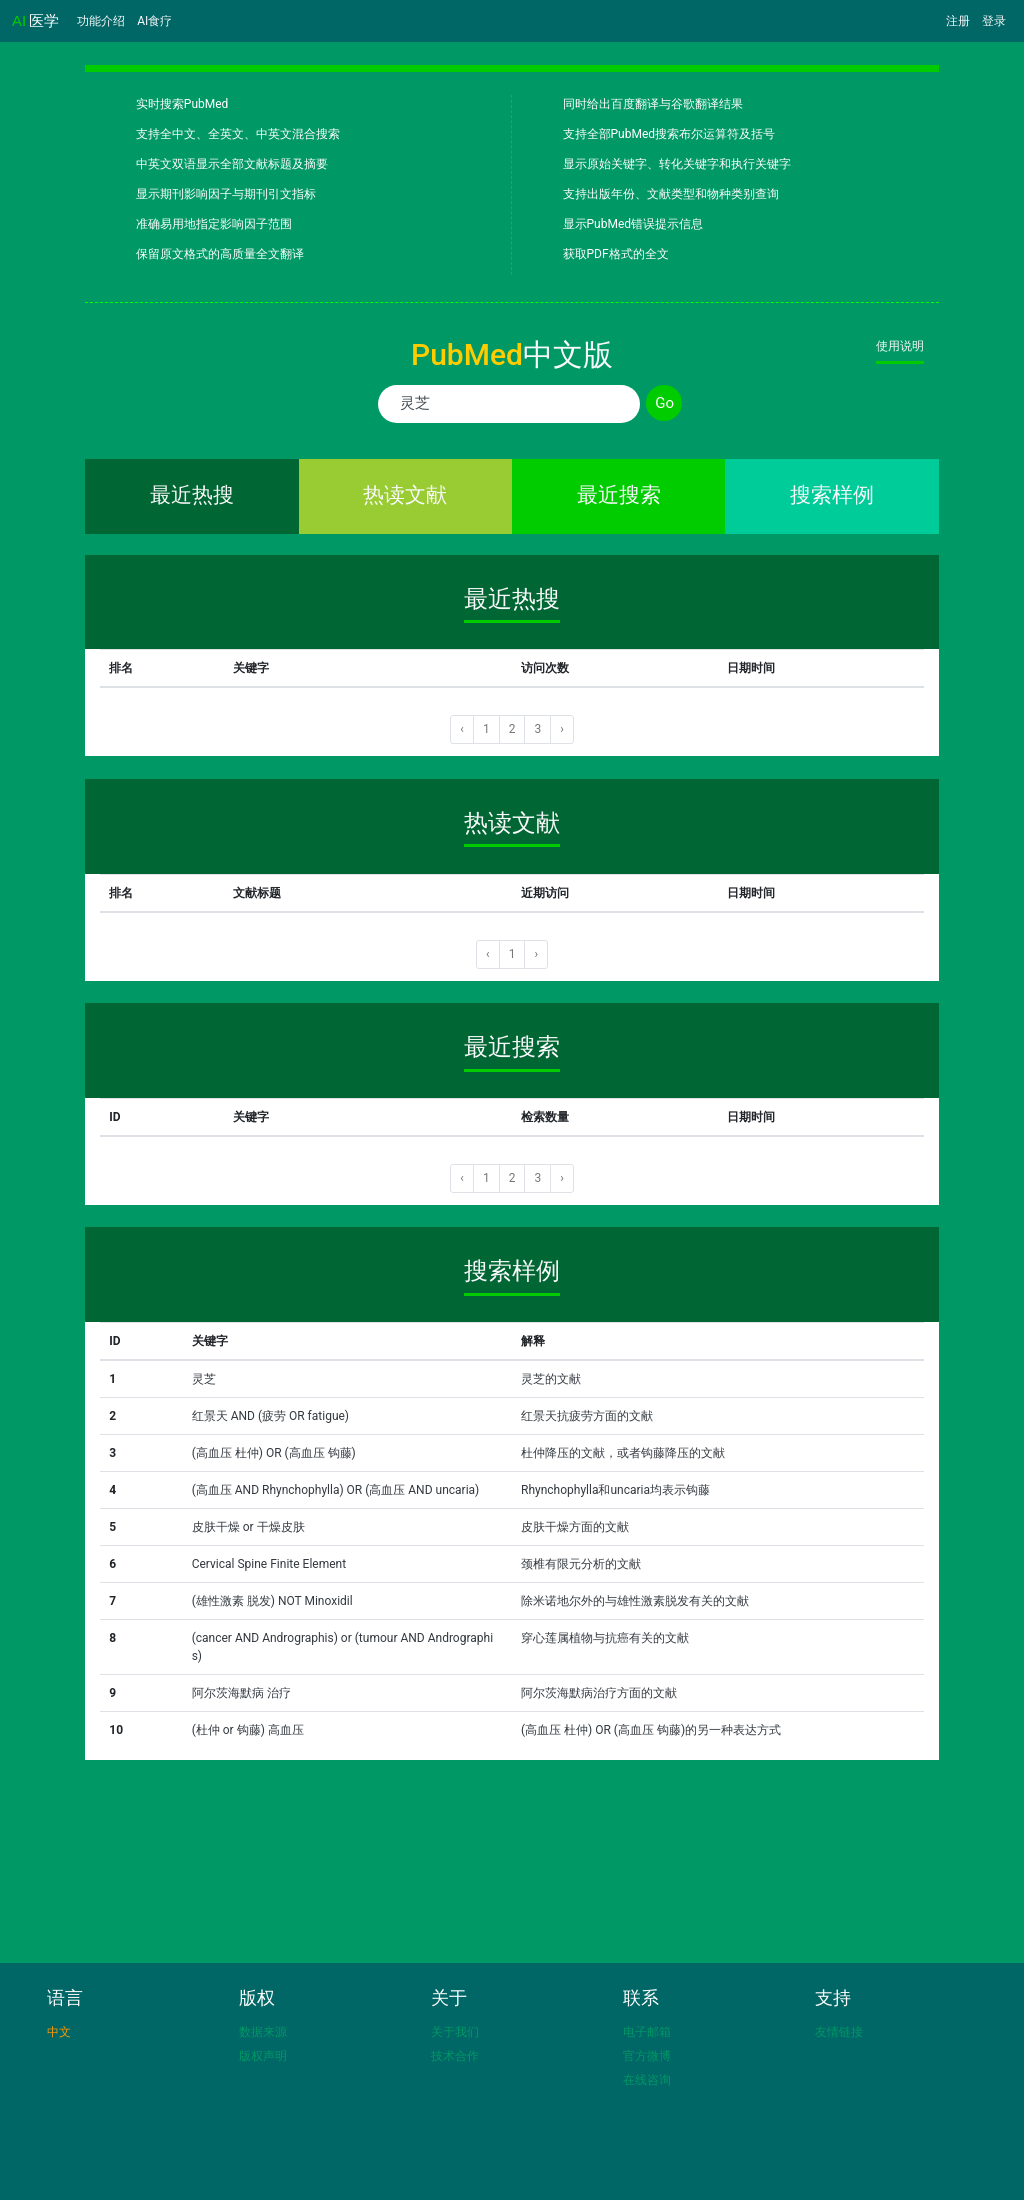 Image resolution: width=1024 pixels, height=2200 pixels. I want to click on 除米诺地尔外的与雄性激素脱发有关的文献, so click(635, 1601).